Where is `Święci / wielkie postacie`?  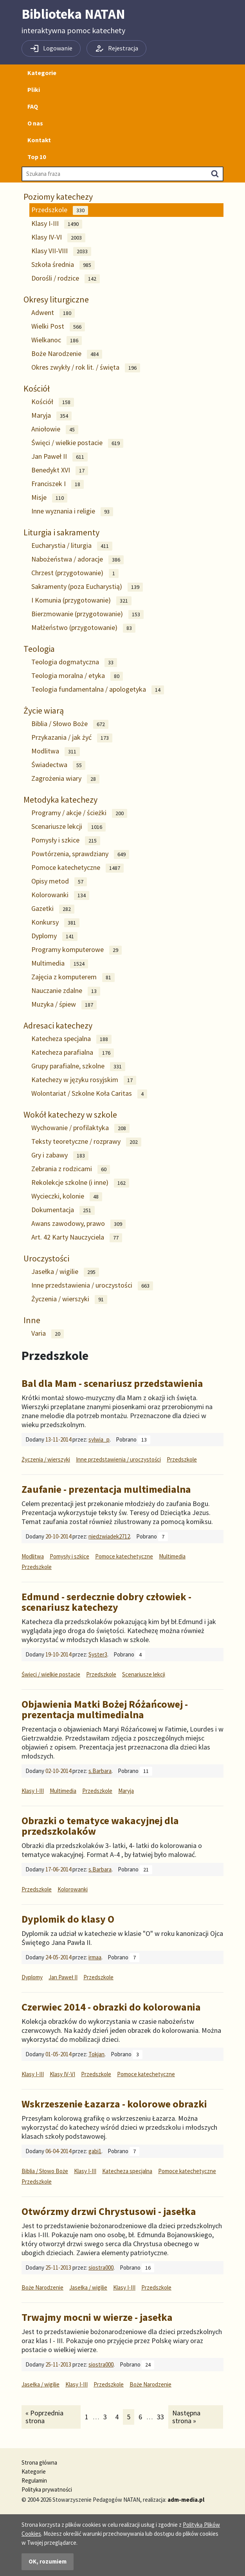
Święci / wielkie postacie is located at coordinates (77, 443).